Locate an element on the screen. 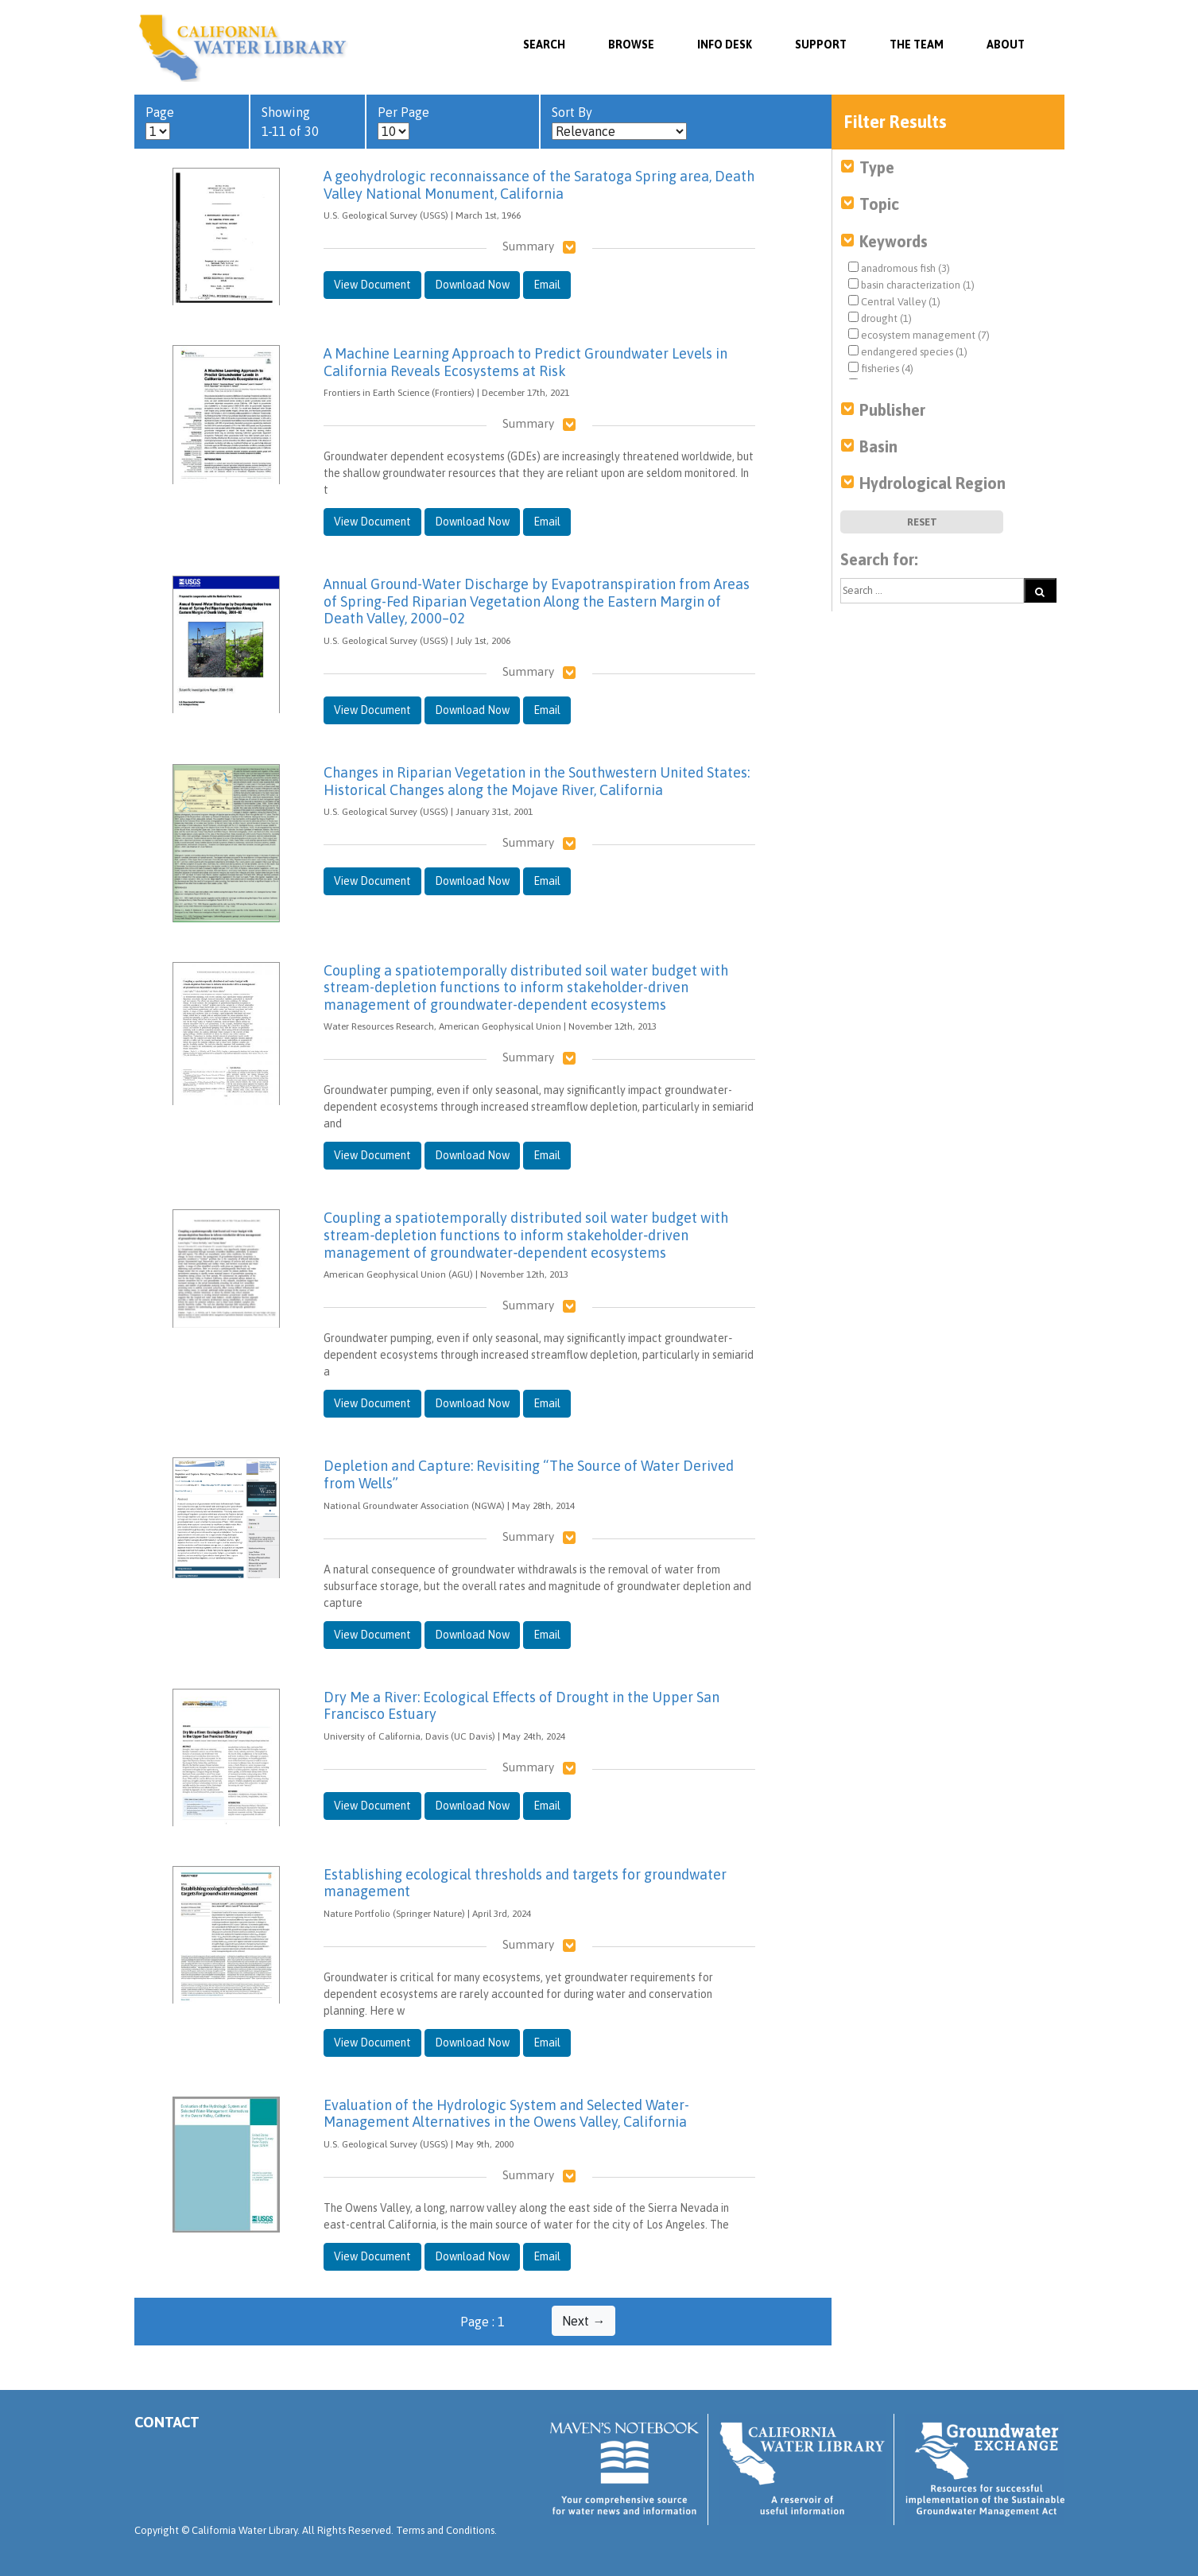 The width and height of the screenshot is (1198, 2576). Support is located at coordinates (821, 44).